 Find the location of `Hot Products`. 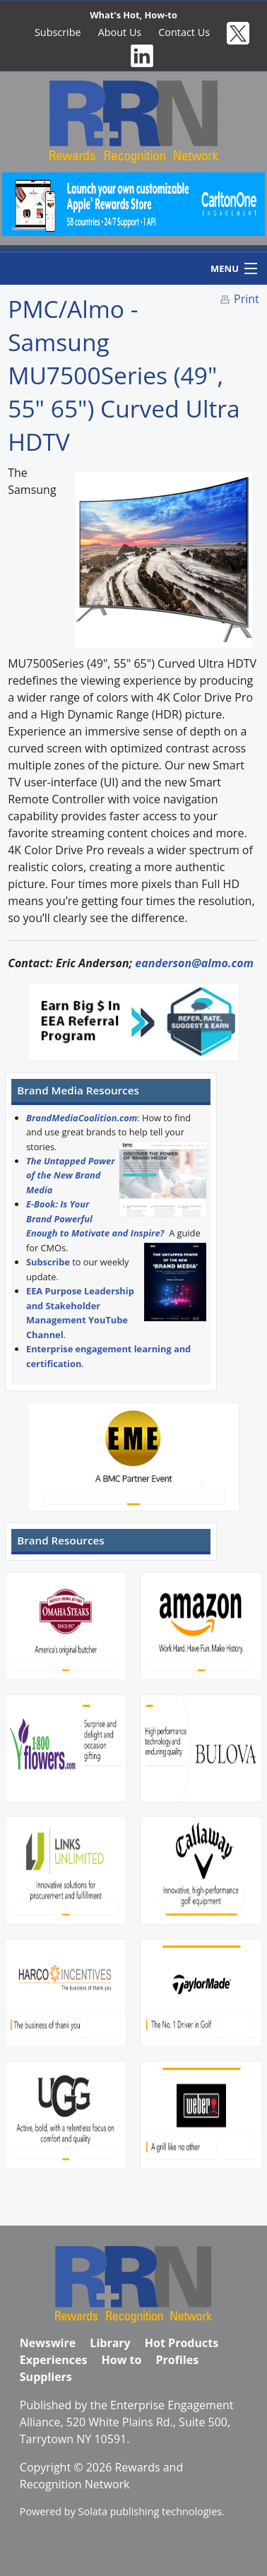

Hot Products is located at coordinates (181, 2343).